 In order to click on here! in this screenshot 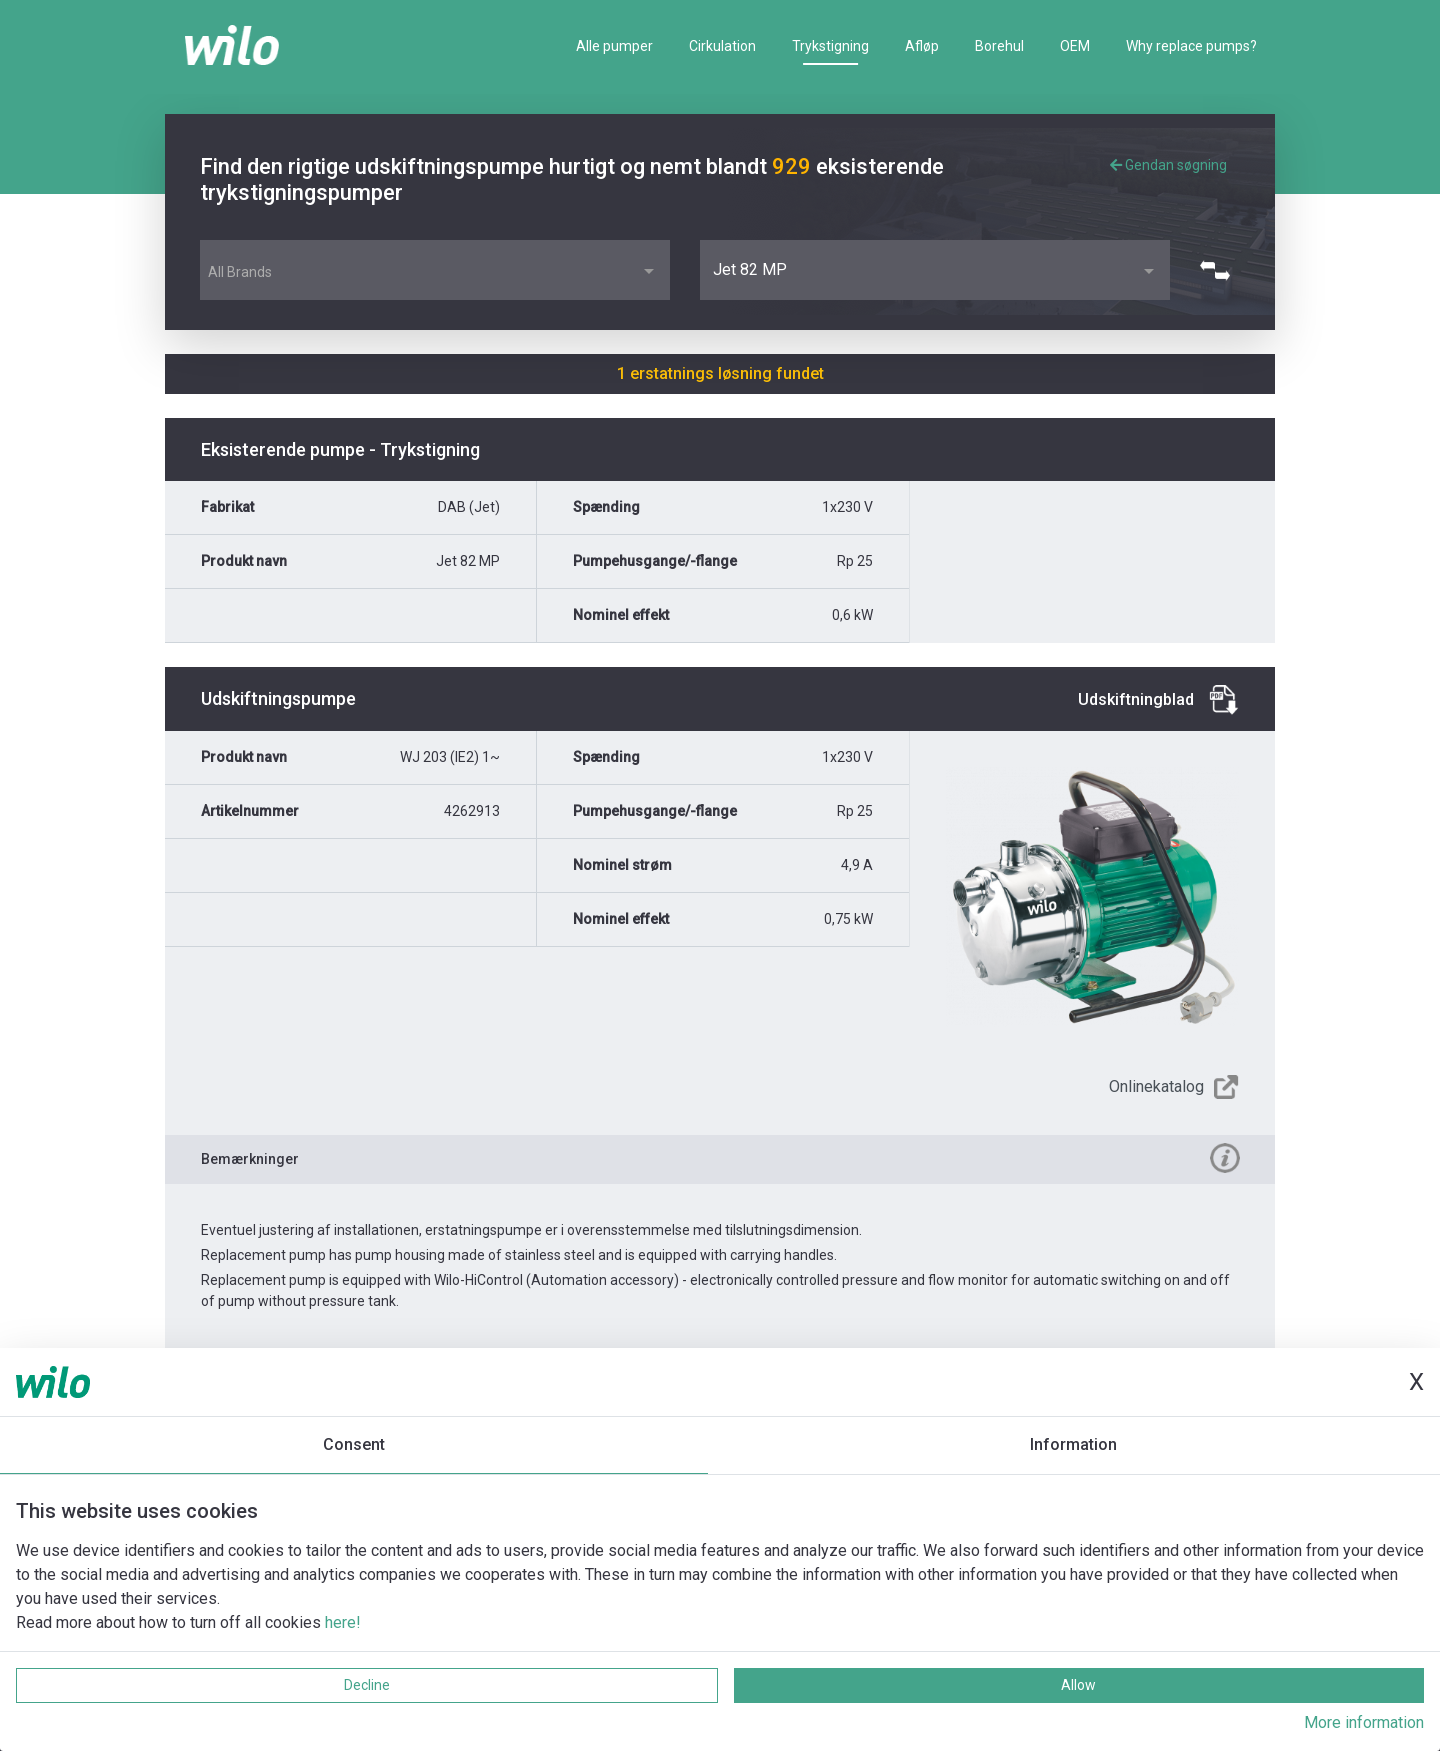, I will do `click(343, 1622)`.